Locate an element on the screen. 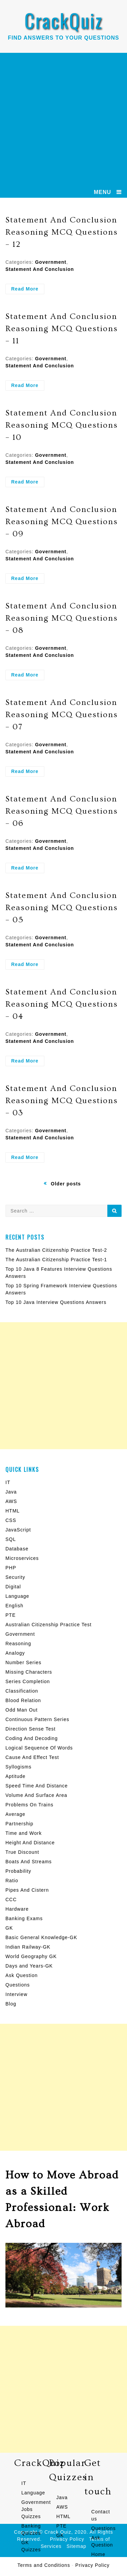 This screenshot has width=127, height=2576. True Discount is located at coordinates (22, 1852).